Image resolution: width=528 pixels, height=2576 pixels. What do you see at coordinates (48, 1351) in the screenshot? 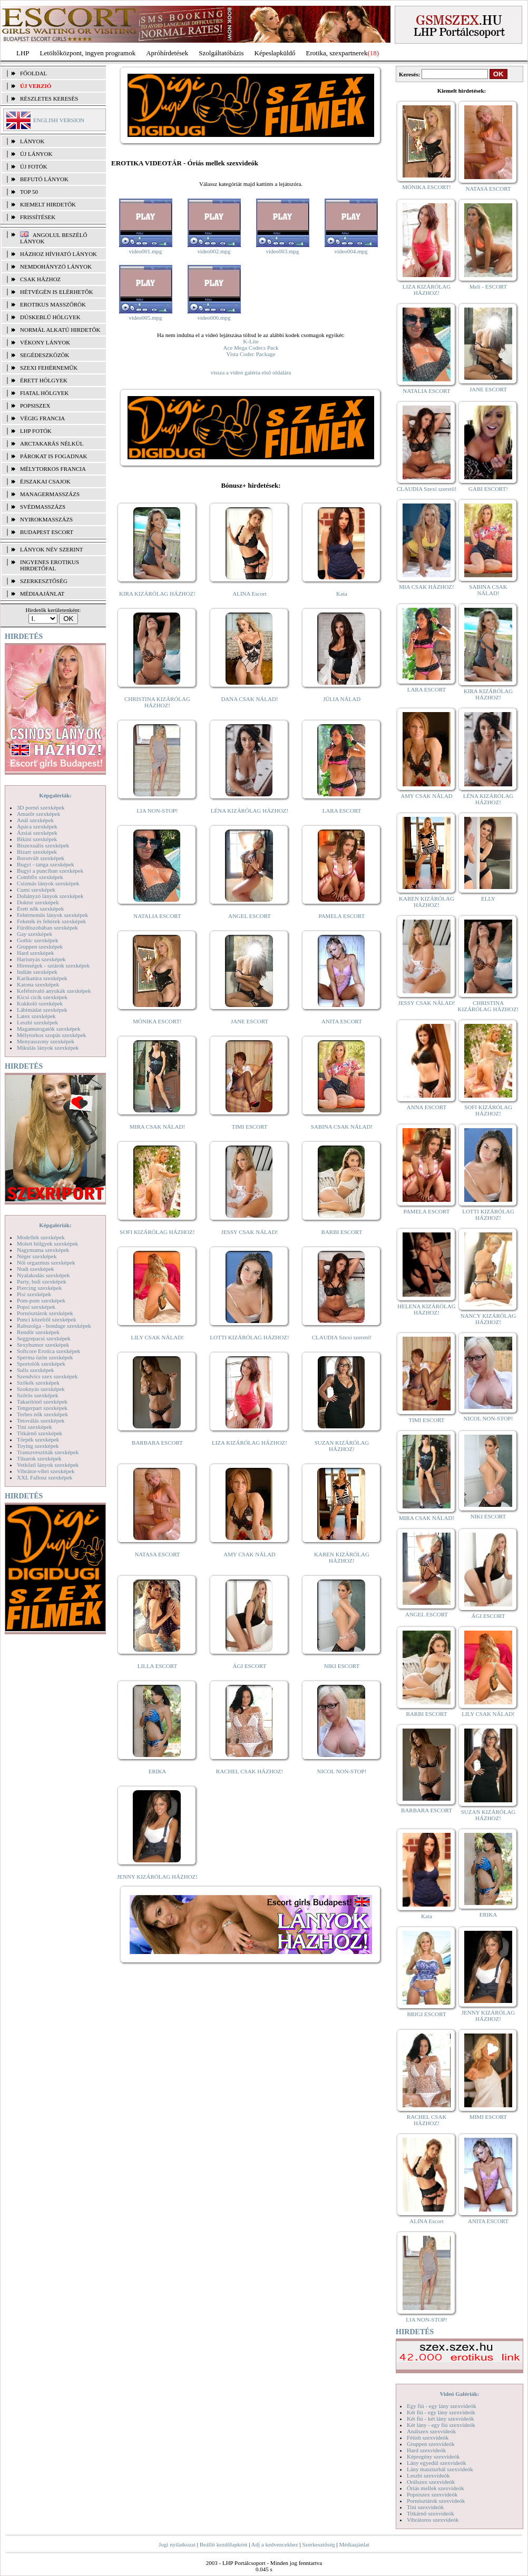
I see `Softcore Erotica szexképek` at bounding box center [48, 1351].